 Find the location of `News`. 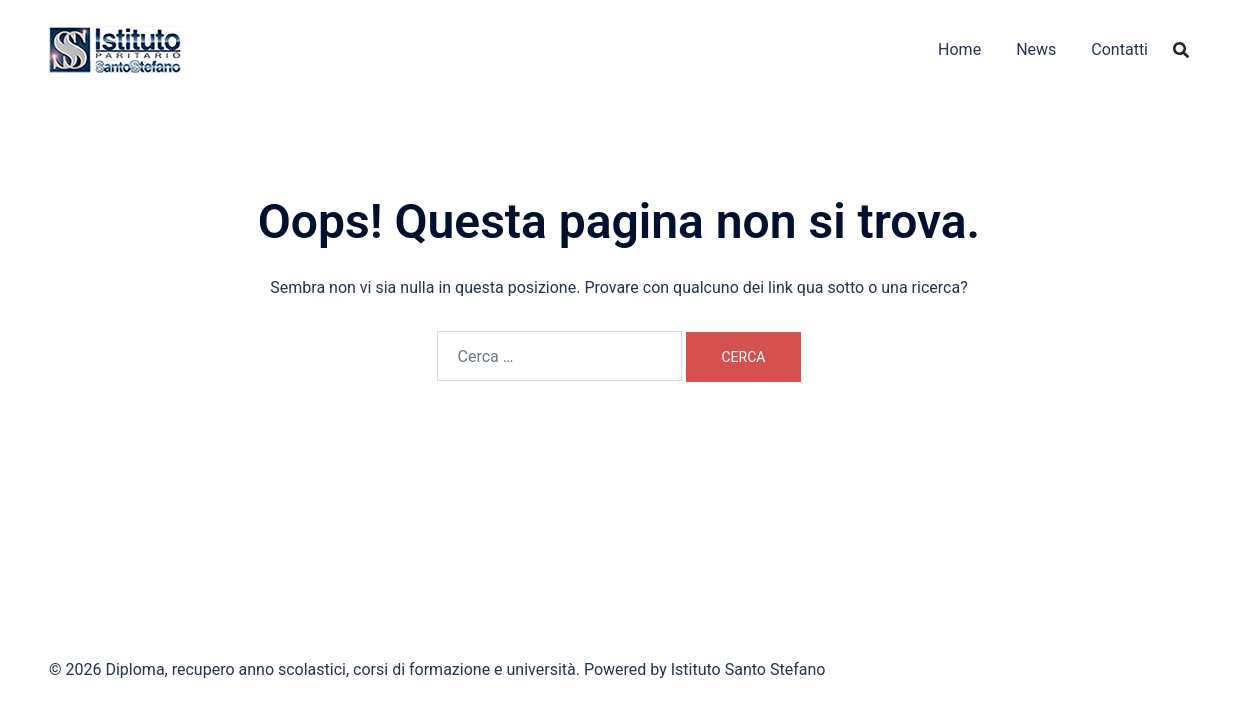

News is located at coordinates (1036, 49).